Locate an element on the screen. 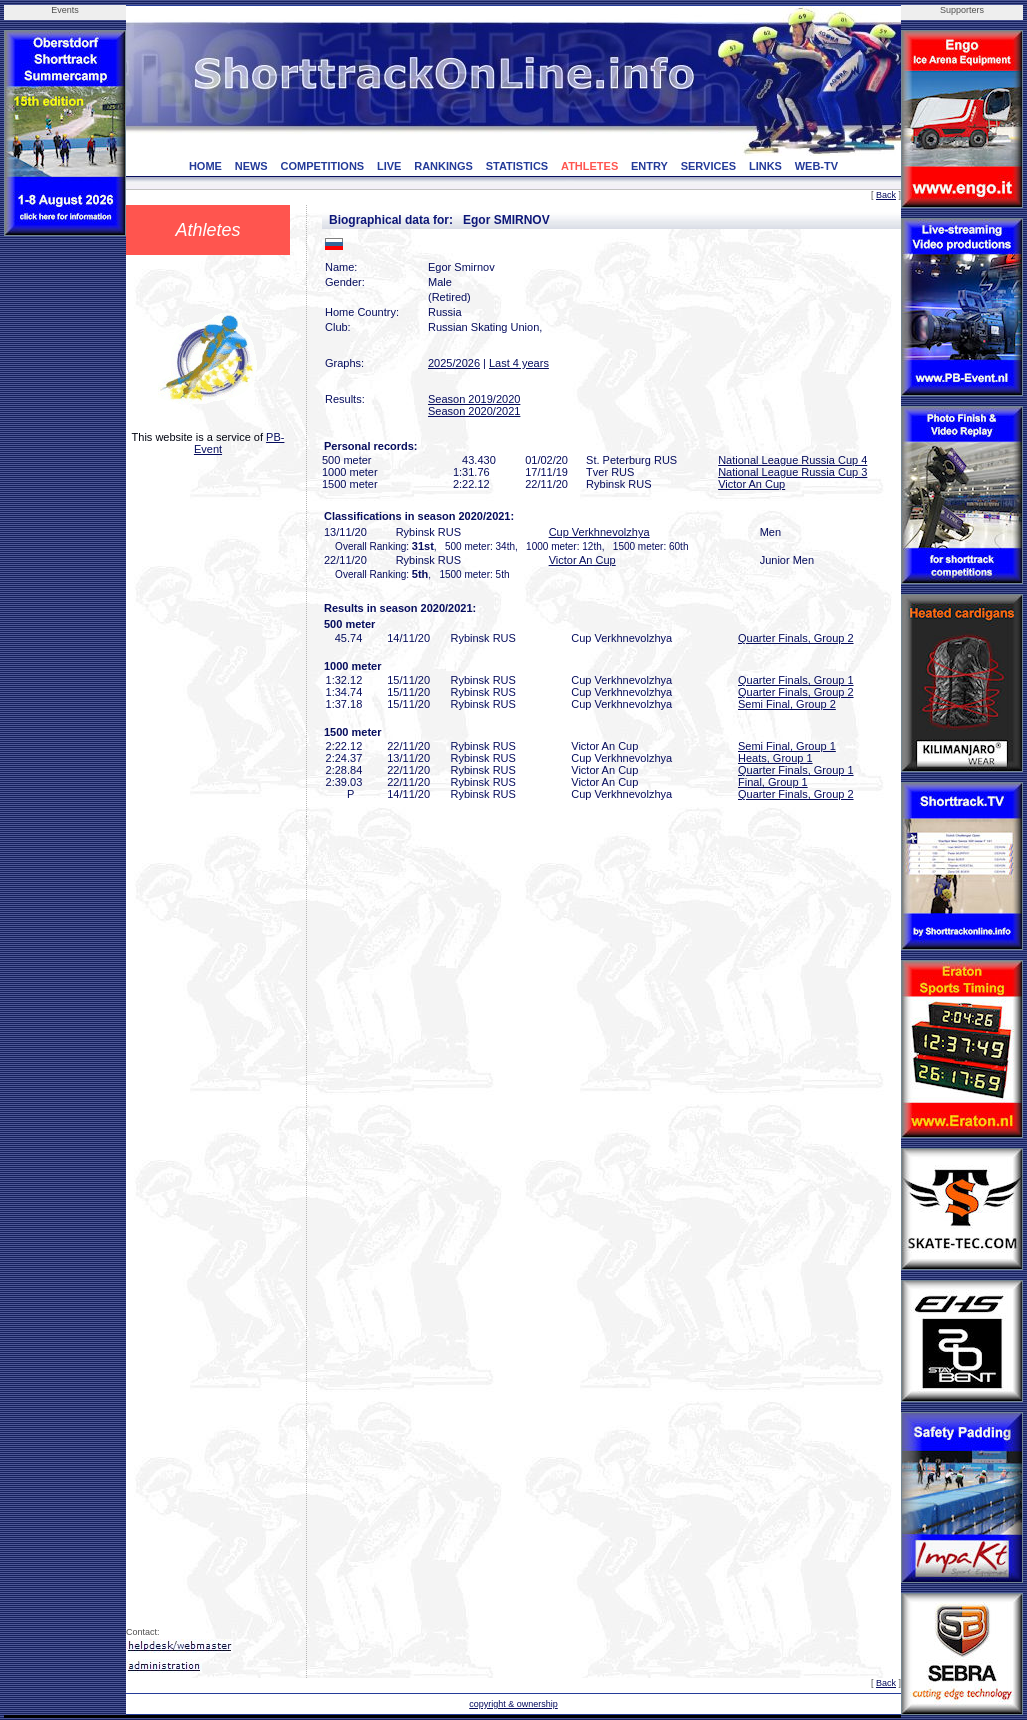  Quarter Finals, Group 2 is located at coordinates (796, 638).